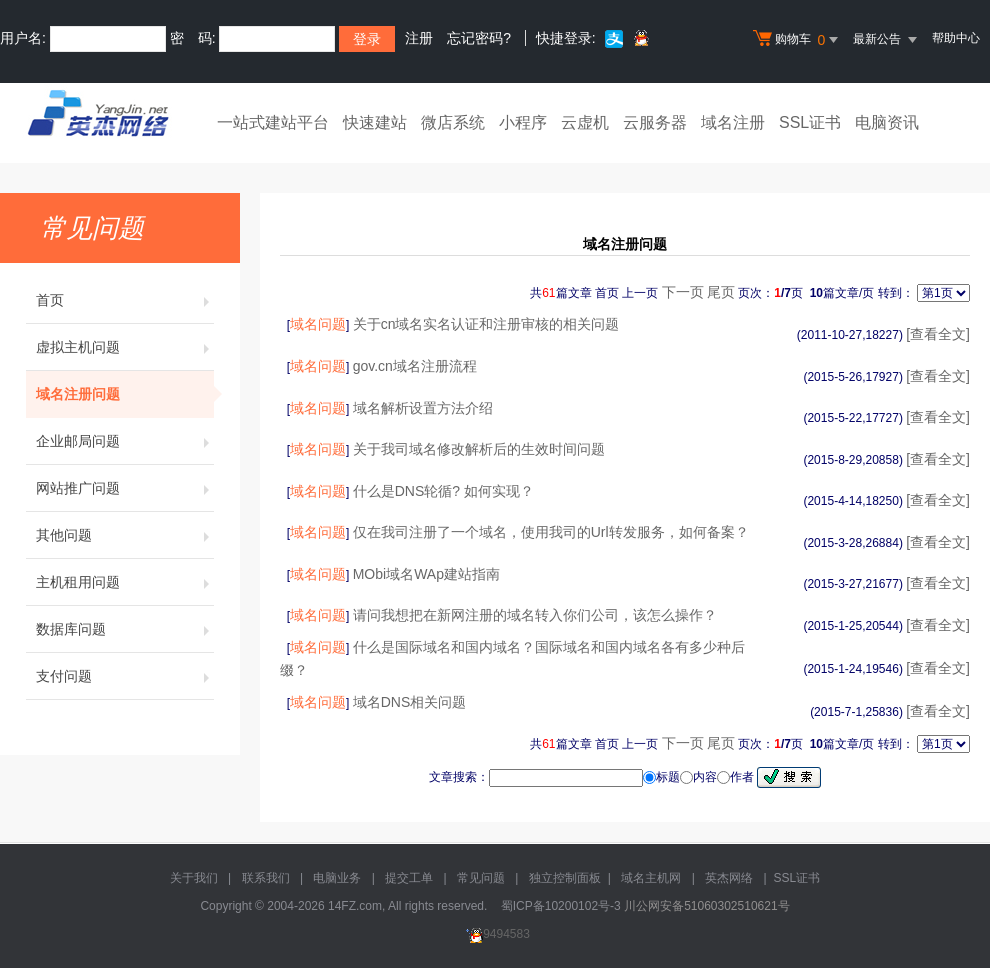  What do you see at coordinates (419, 38) in the screenshot?
I see `注册` at bounding box center [419, 38].